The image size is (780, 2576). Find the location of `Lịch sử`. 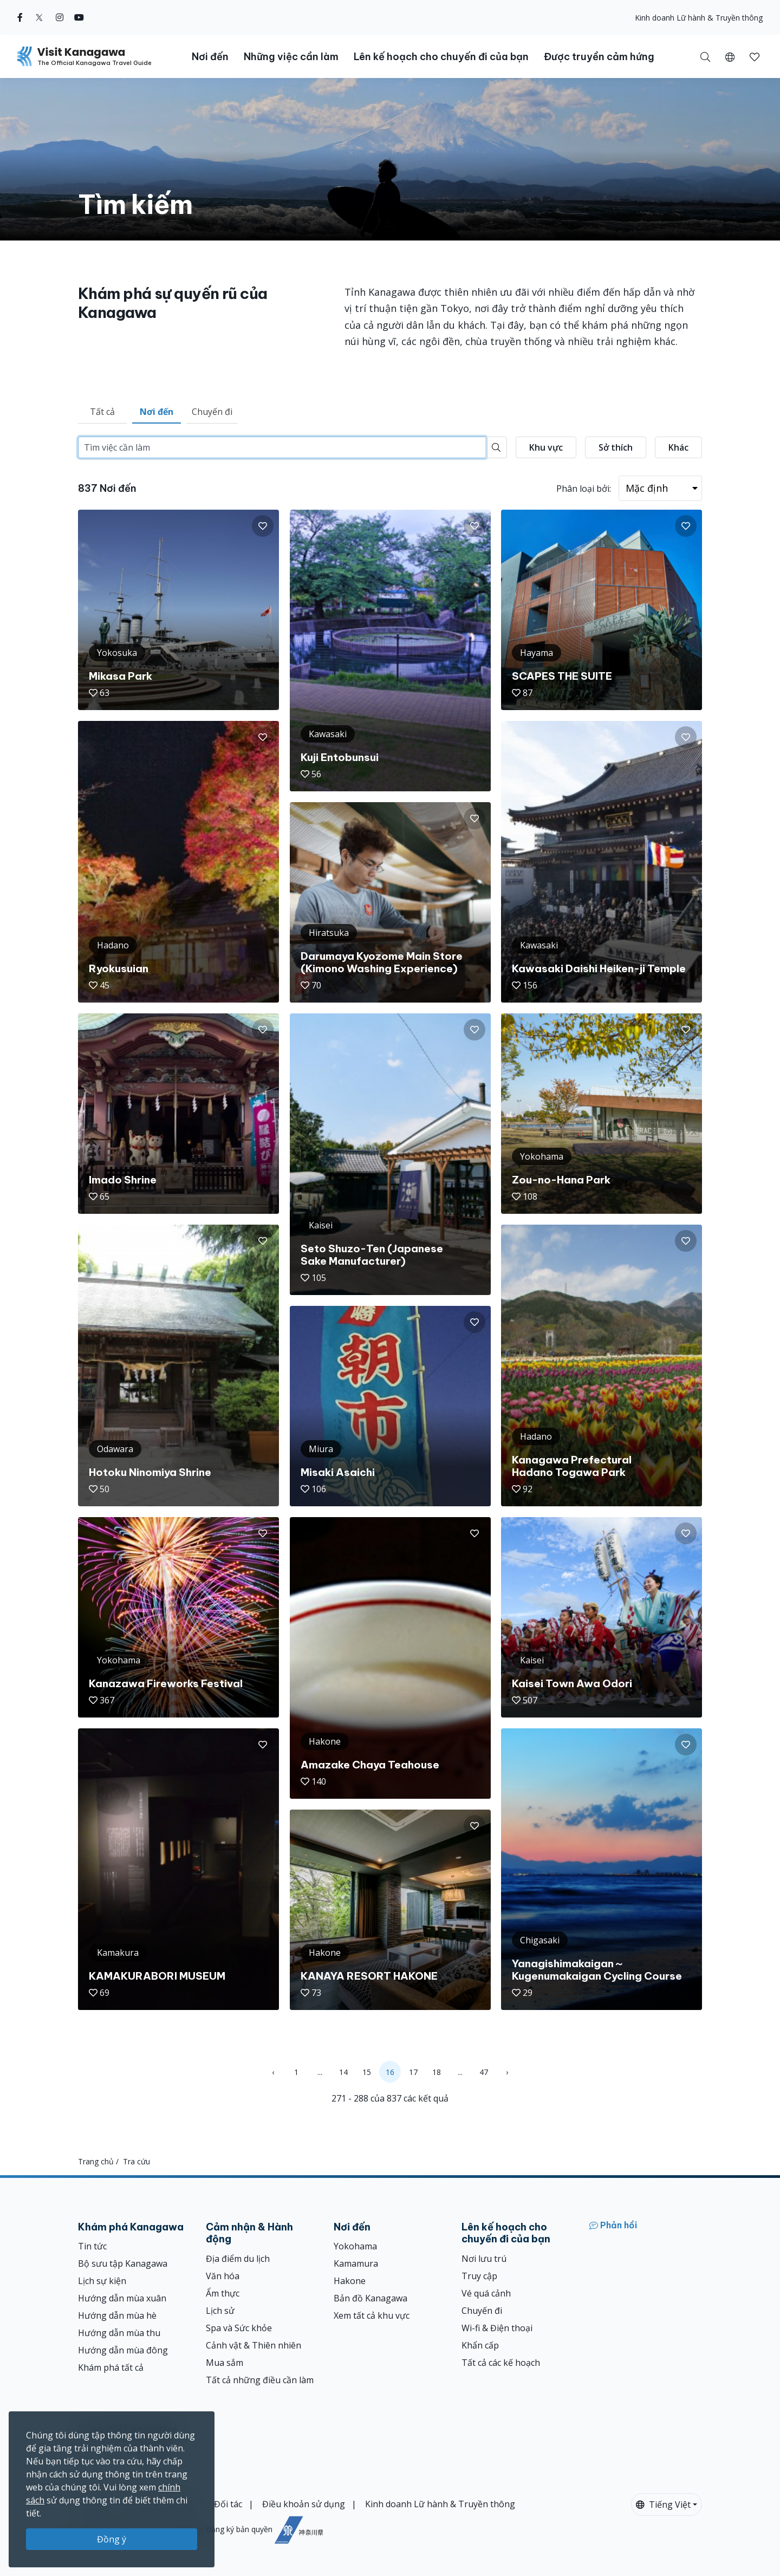

Lịch sử is located at coordinates (220, 2311).